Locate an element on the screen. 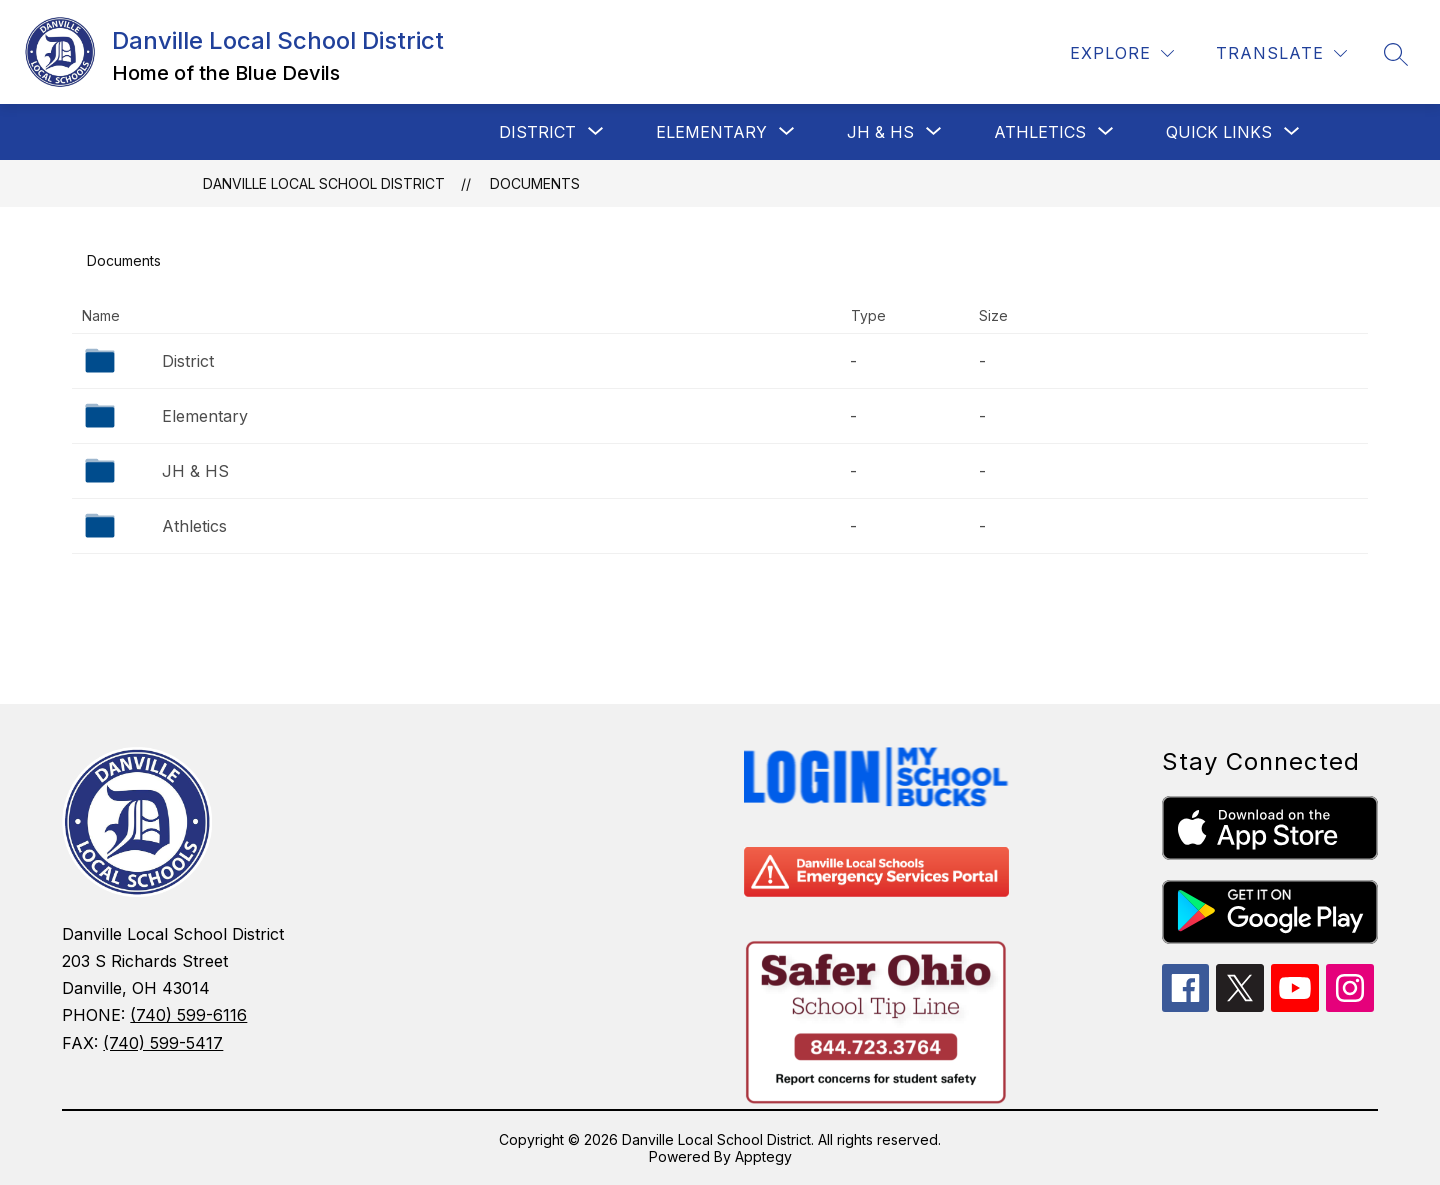 The height and width of the screenshot is (1185, 1440). Documents is located at coordinates (535, 183).